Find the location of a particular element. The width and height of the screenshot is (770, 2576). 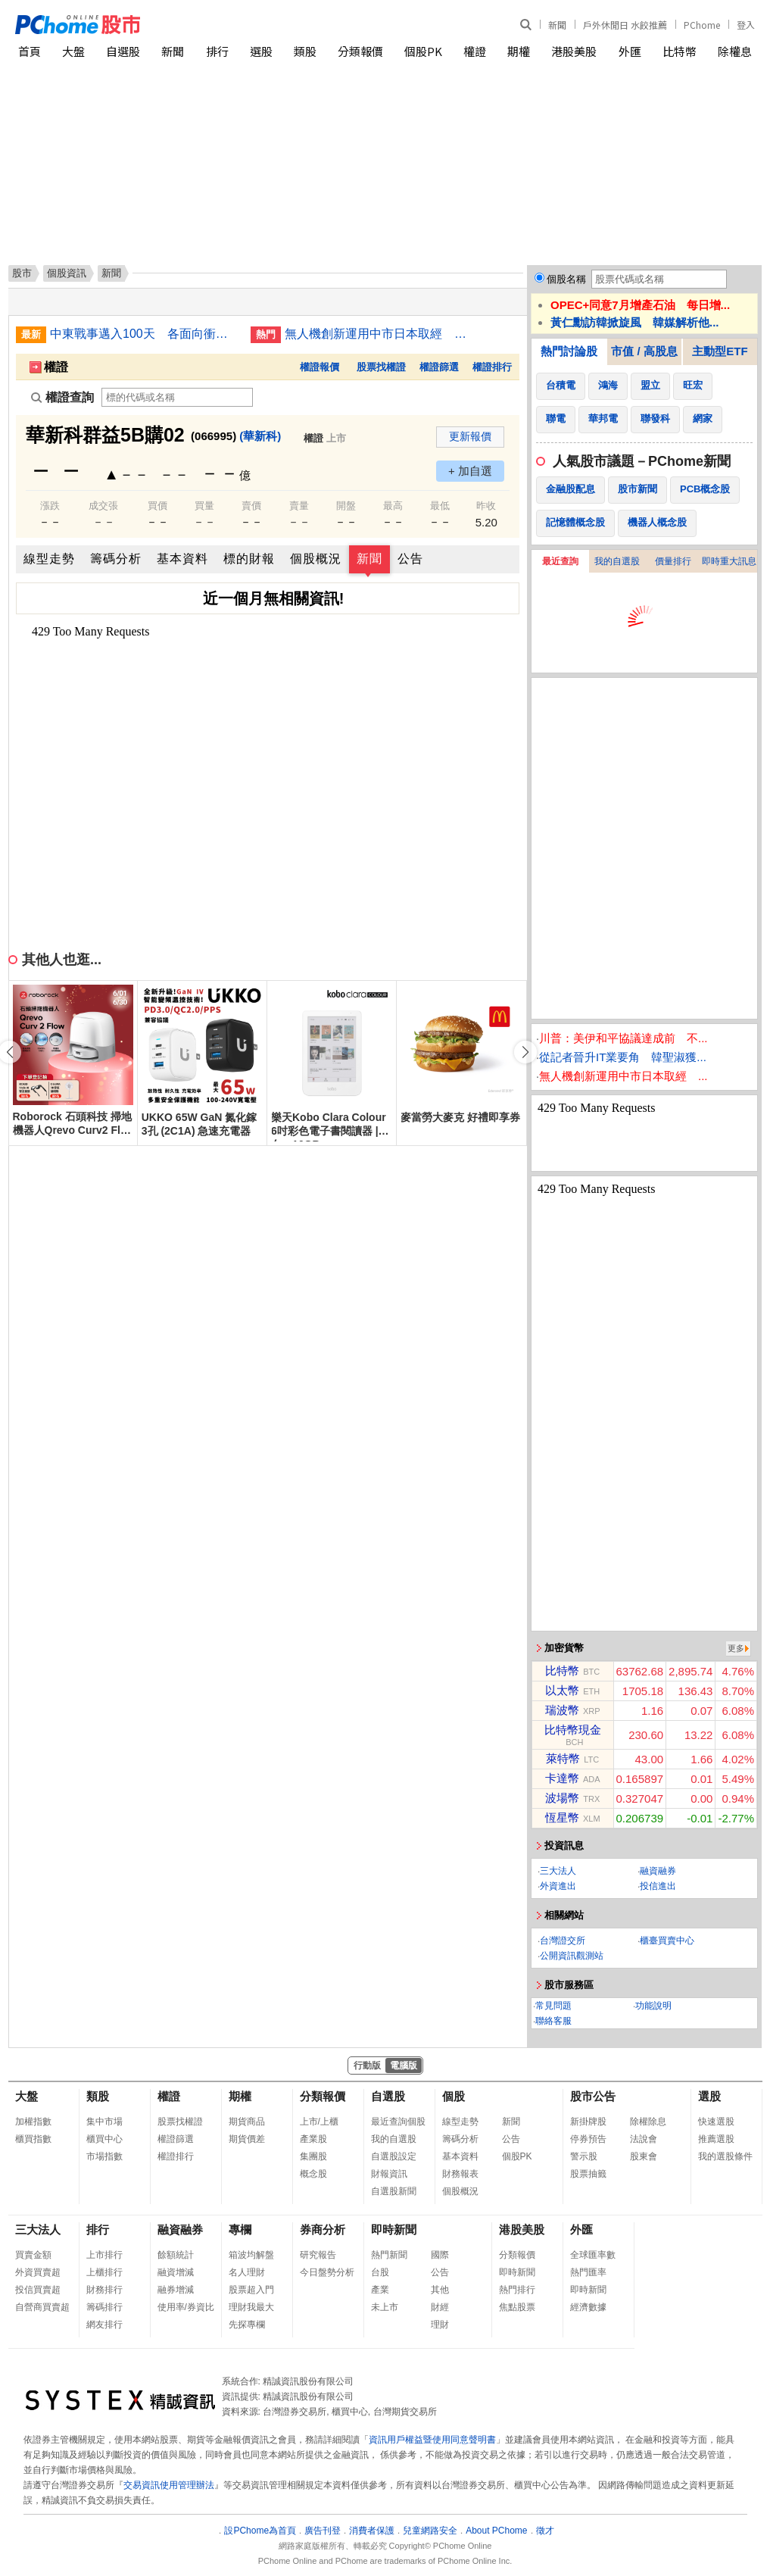

瑞波幣 is located at coordinates (562, 1709).